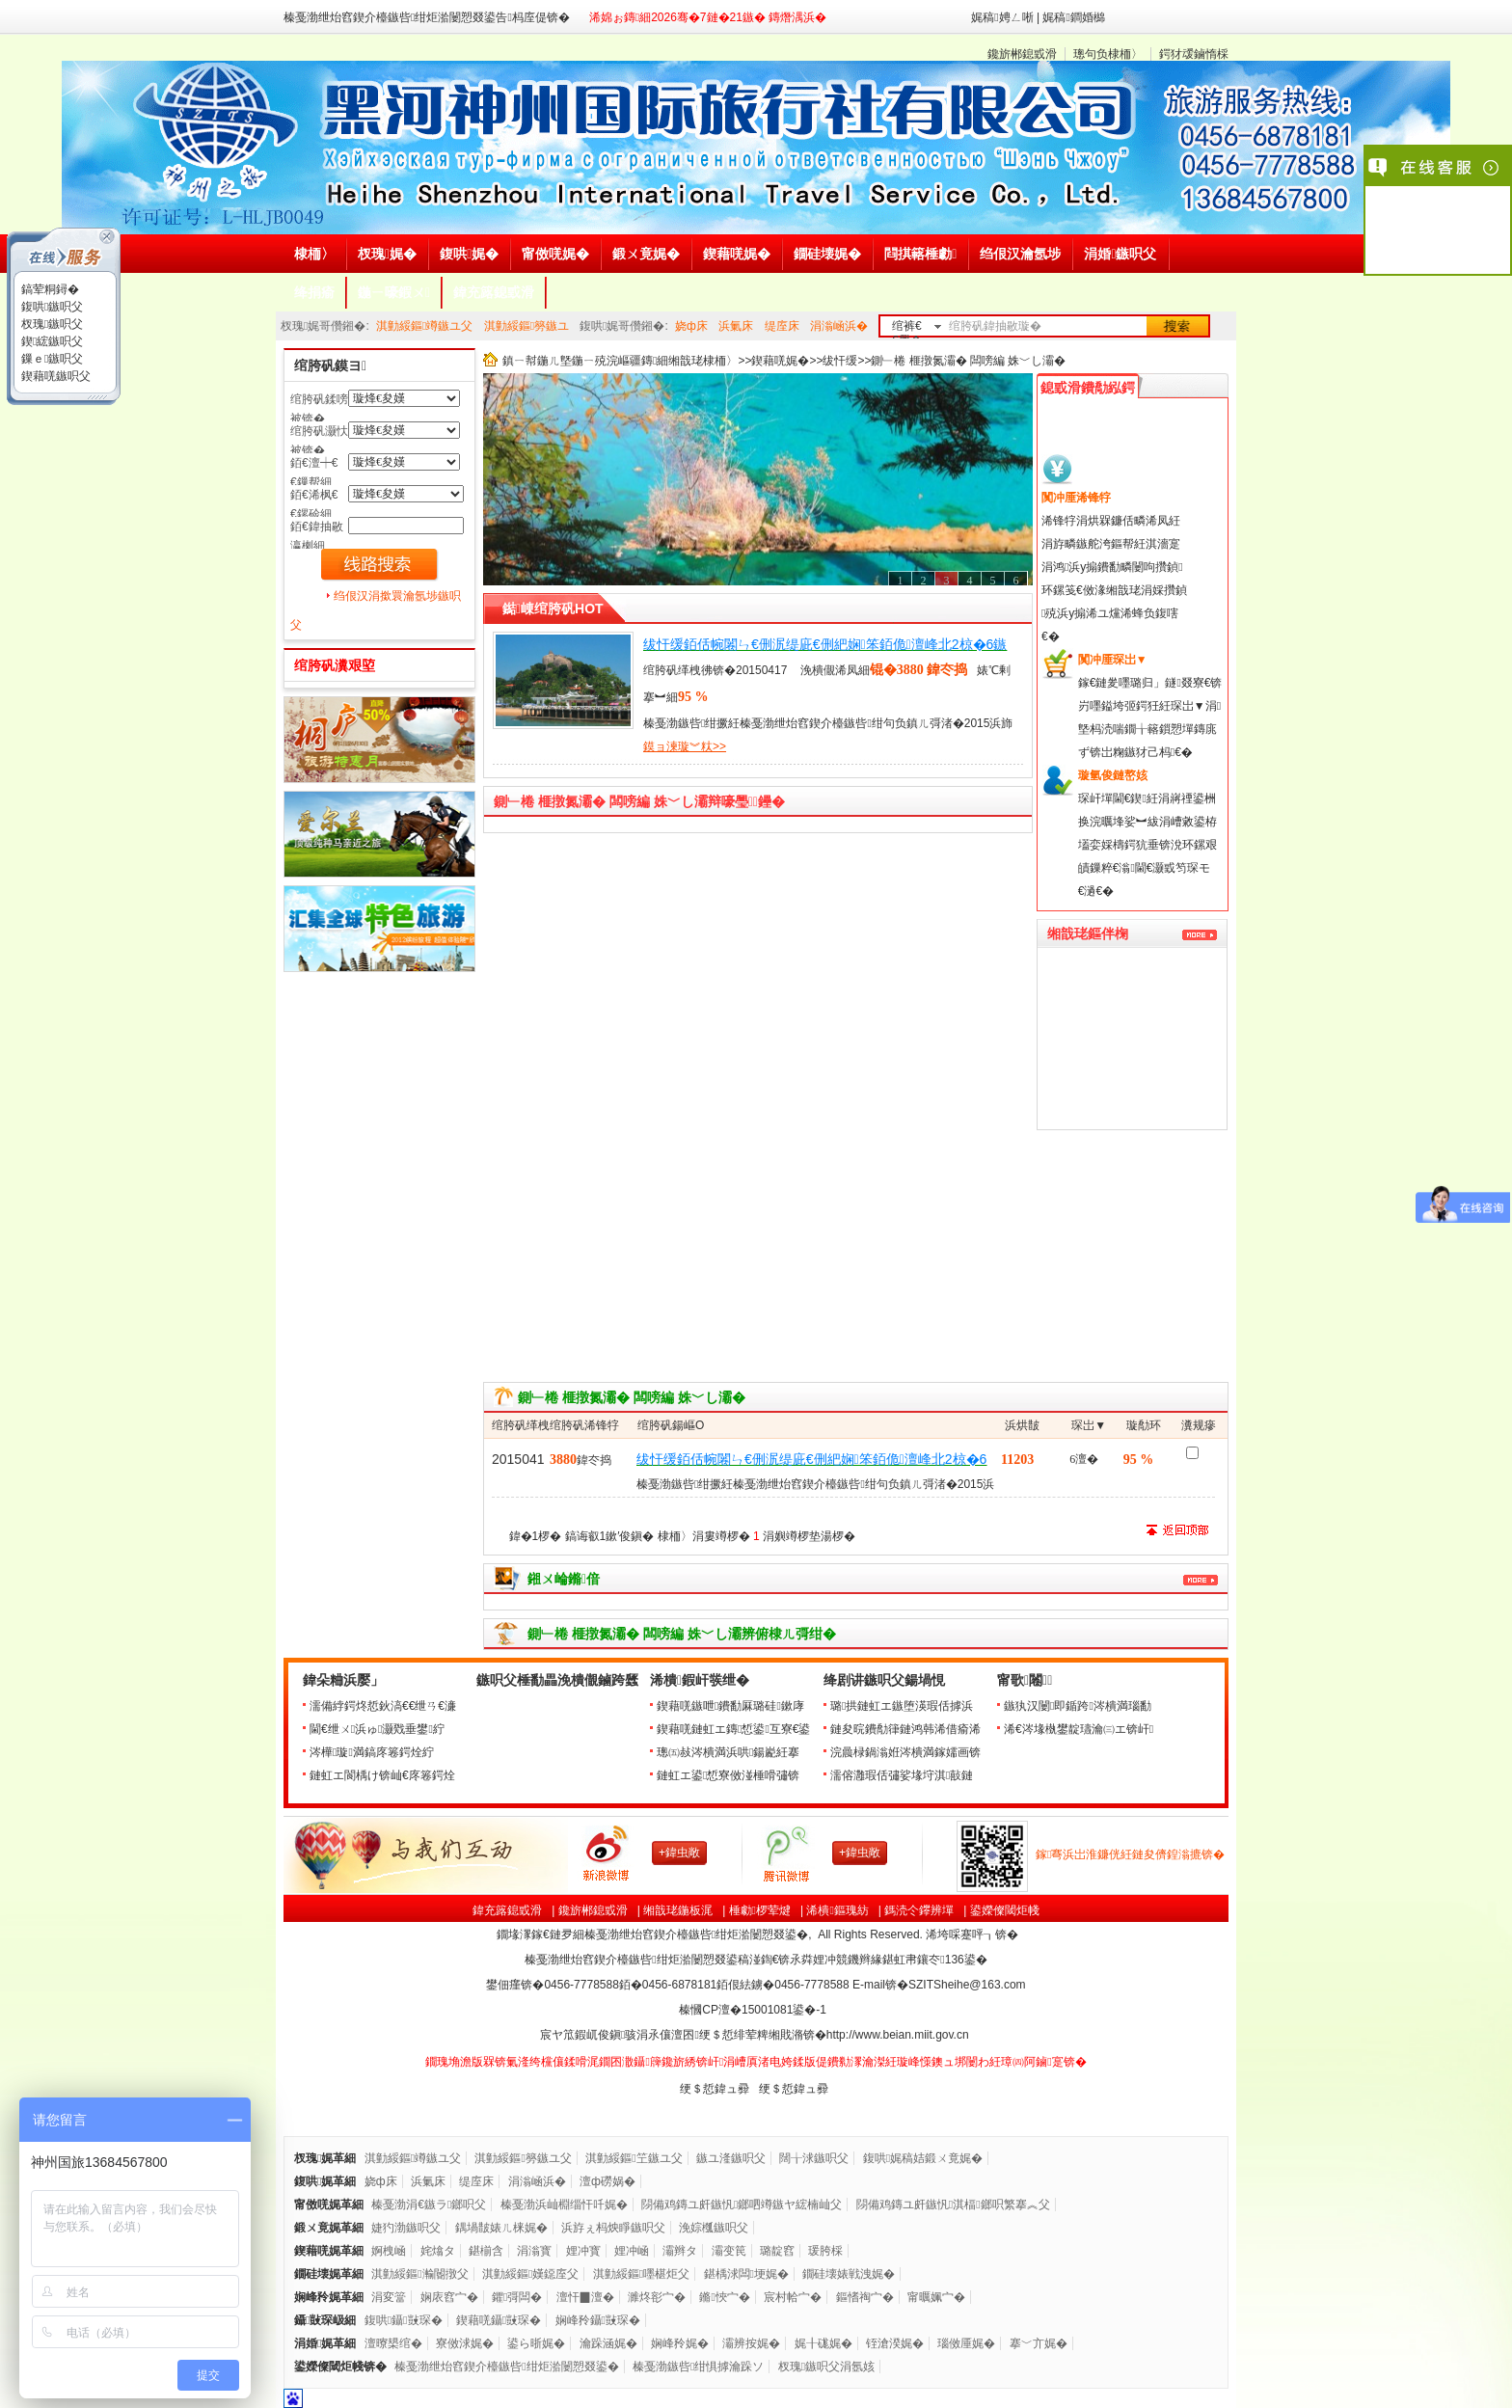 The height and width of the screenshot is (2408, 1512). I want to click on 澶忓▉澶�, so click(585, 2297).